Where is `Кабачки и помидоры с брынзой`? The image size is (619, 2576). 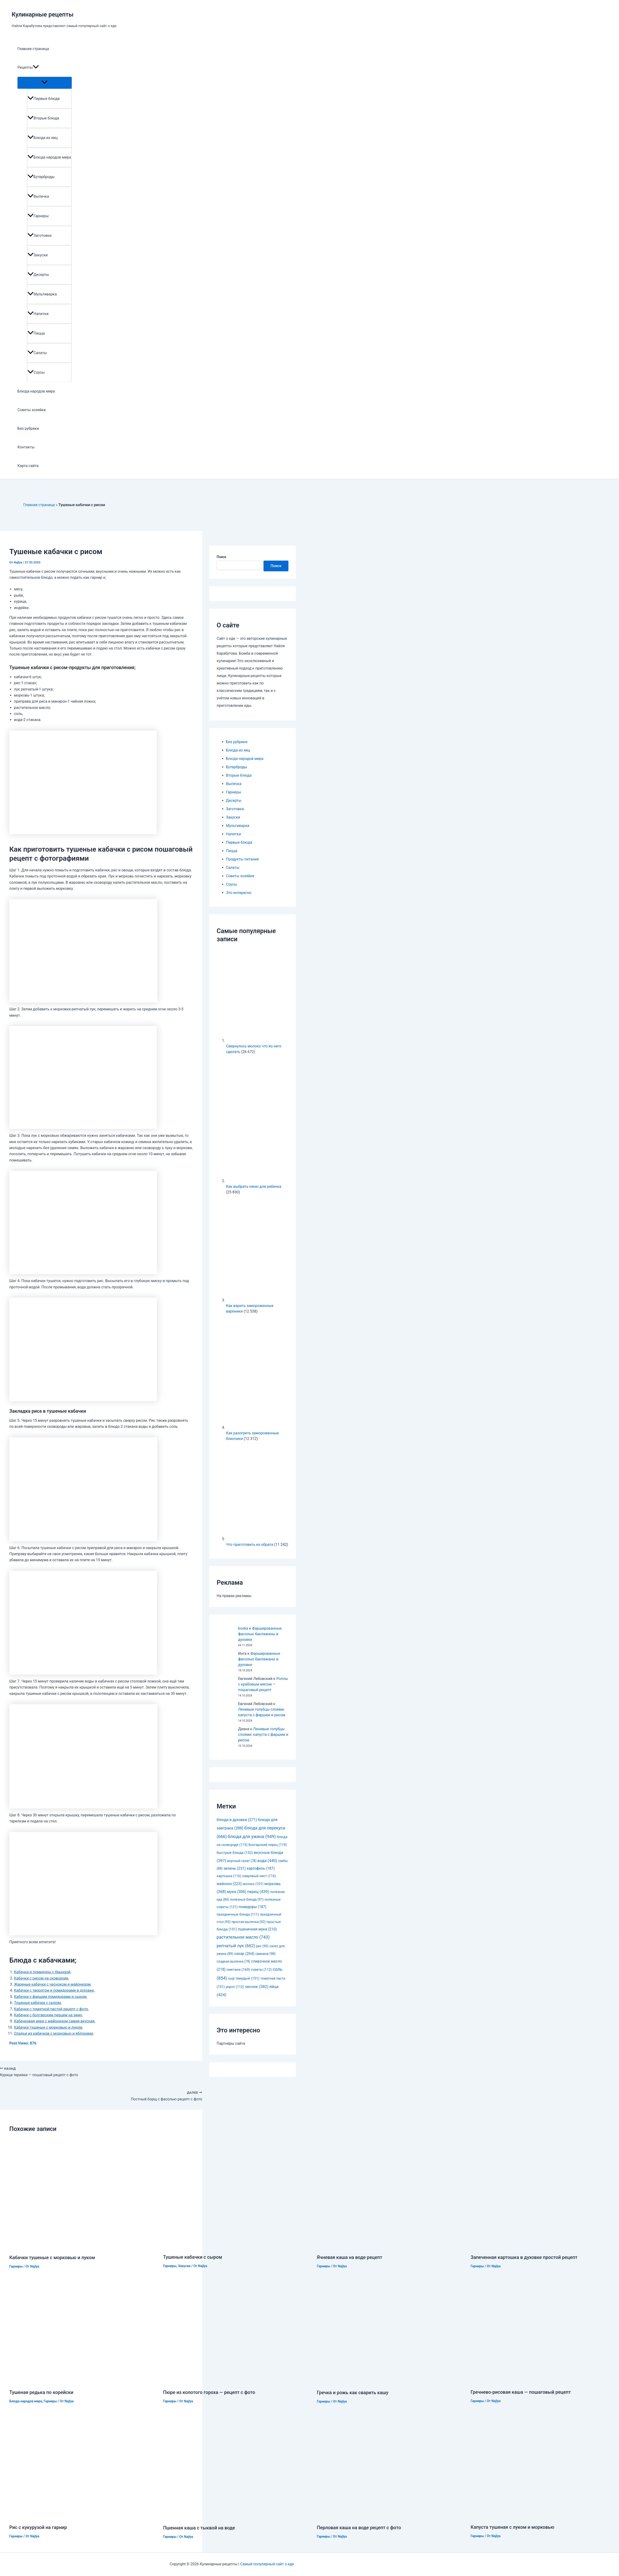
Кабачки и помидоры с брынзой is located at coordinates (42, 1972).